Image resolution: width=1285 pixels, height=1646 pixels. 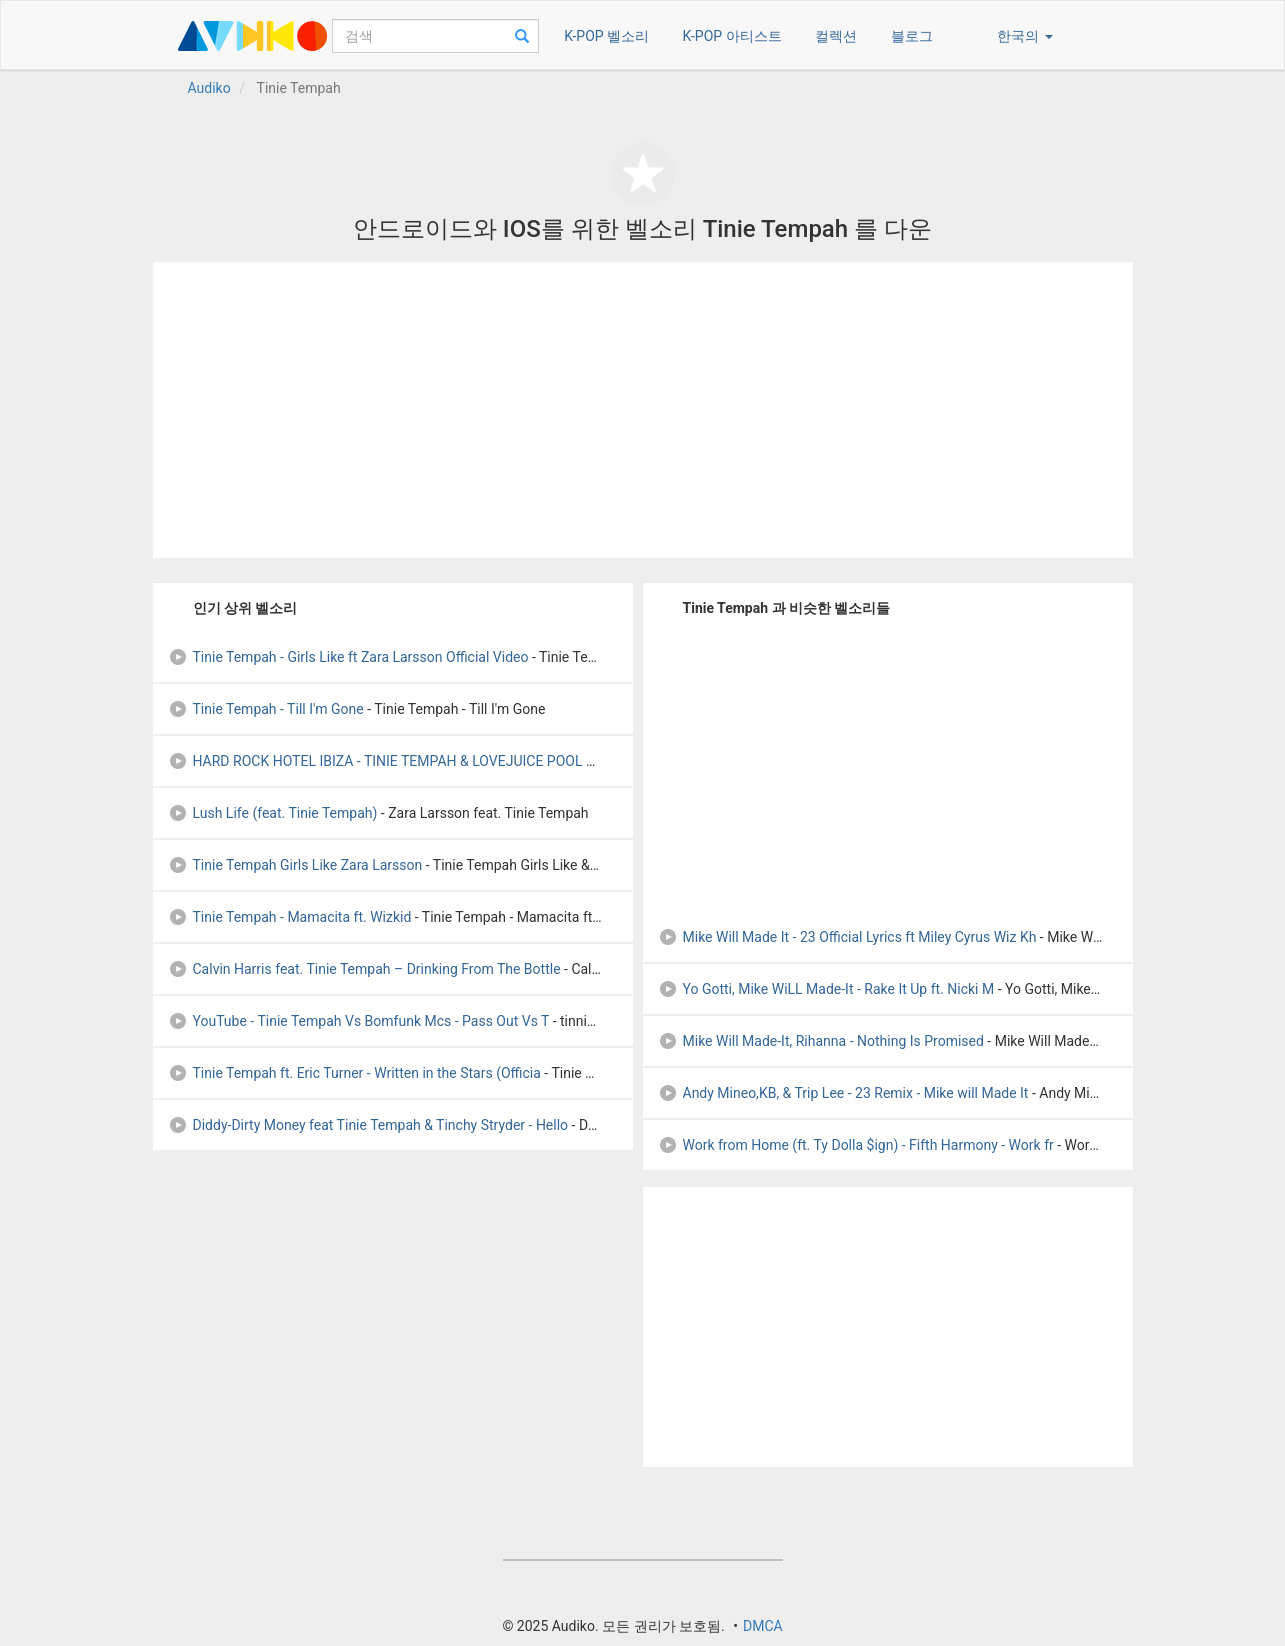 What do you see at coordinates (732, 36) in the screenshot?
I see `K-POP 아티스트` at bounding box center [732, 36].